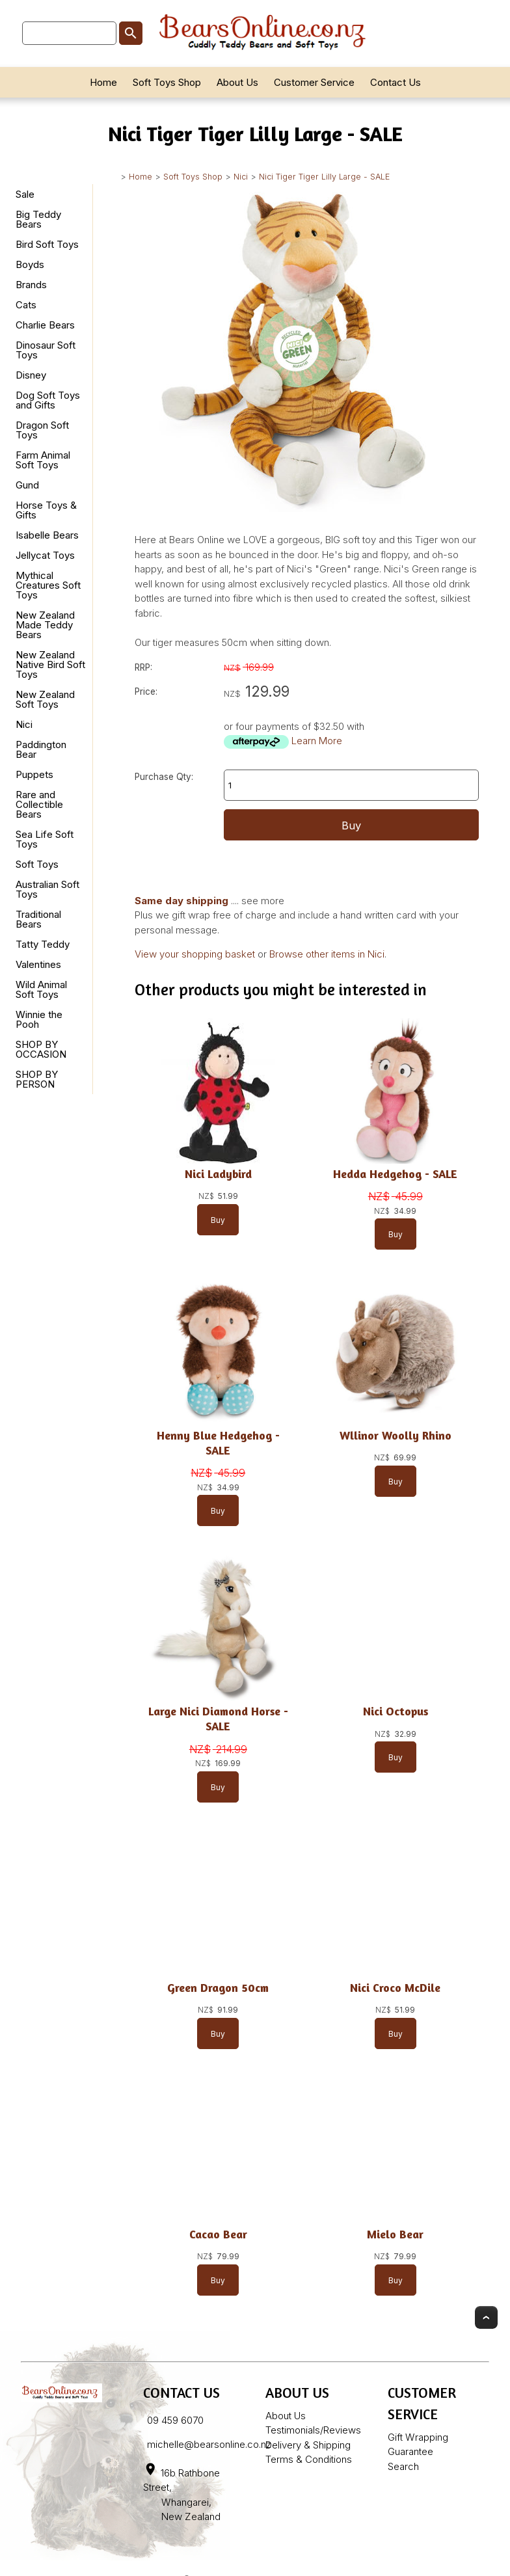 This screenshot has height=2576, width=510. Describe the element at coordinates (324, 176) in the screenshot. I see `Nici Tiger Tiger Lilly Large - SALE` at that location.